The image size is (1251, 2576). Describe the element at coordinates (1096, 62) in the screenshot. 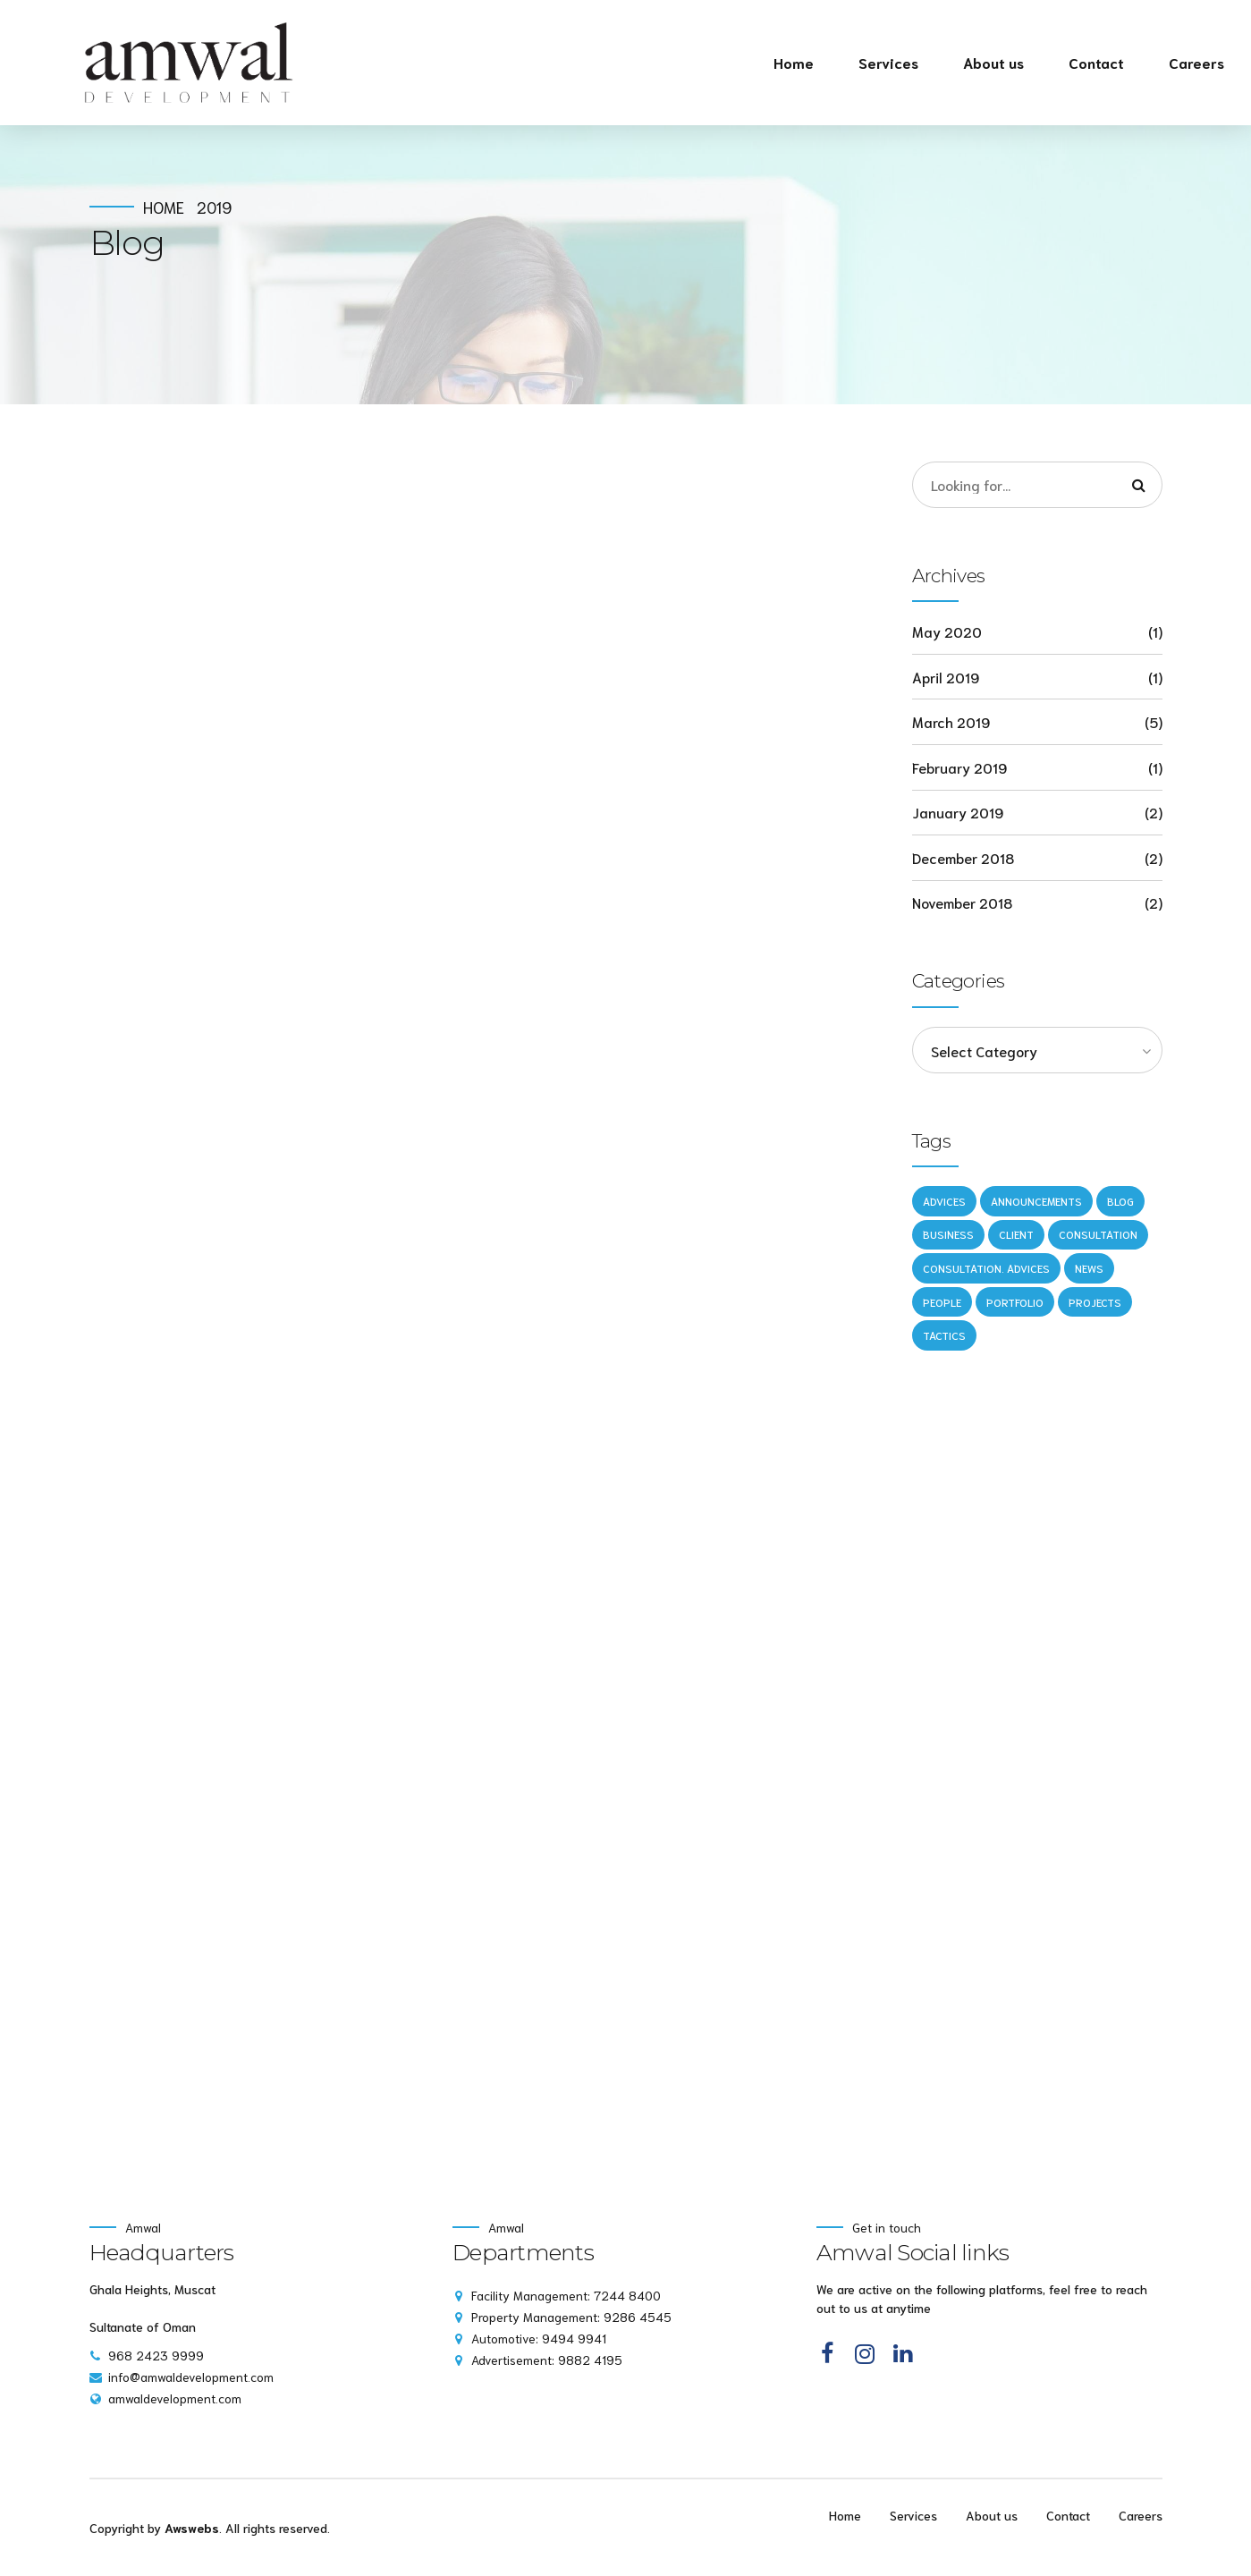

I see `Contact` at that location.